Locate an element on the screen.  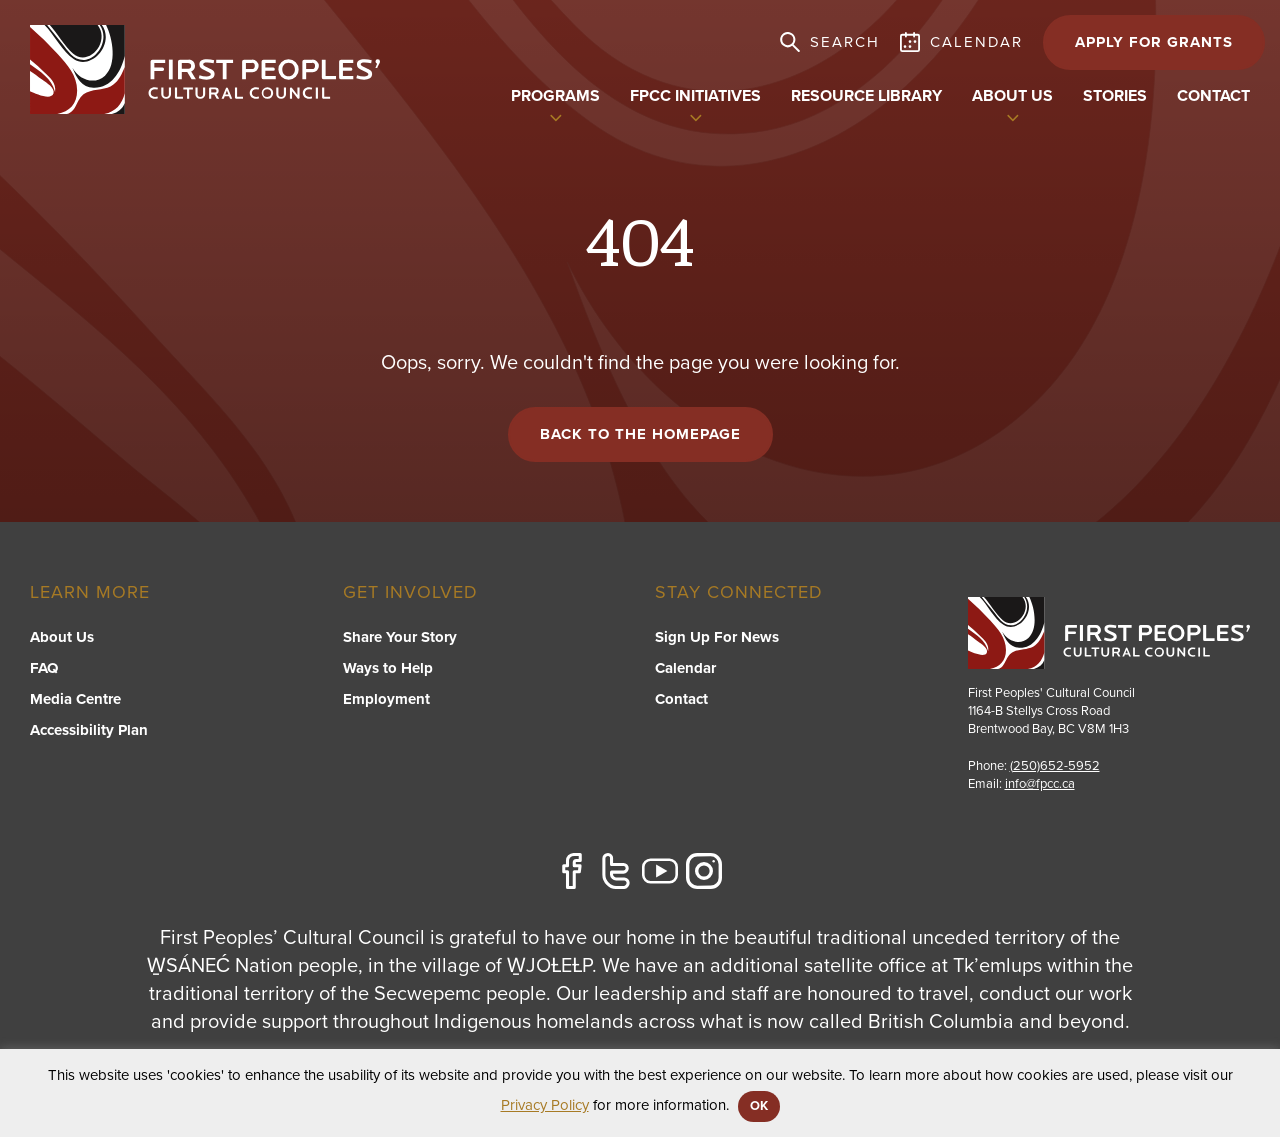
Back to the Homepage is located at coordinates (640, 434).